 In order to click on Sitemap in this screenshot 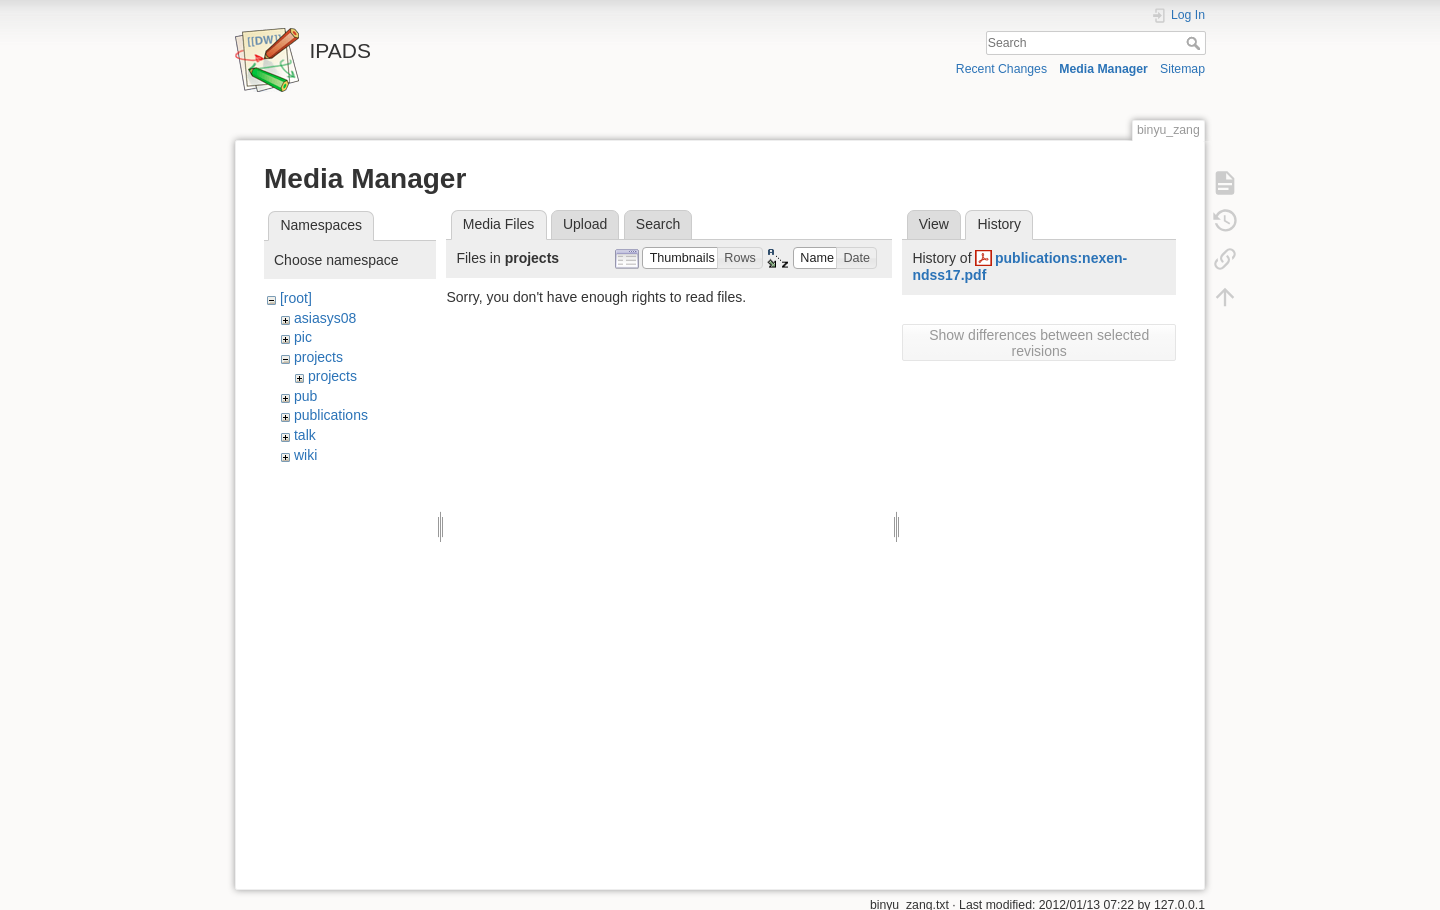, I will do `click(1182, 69)`.